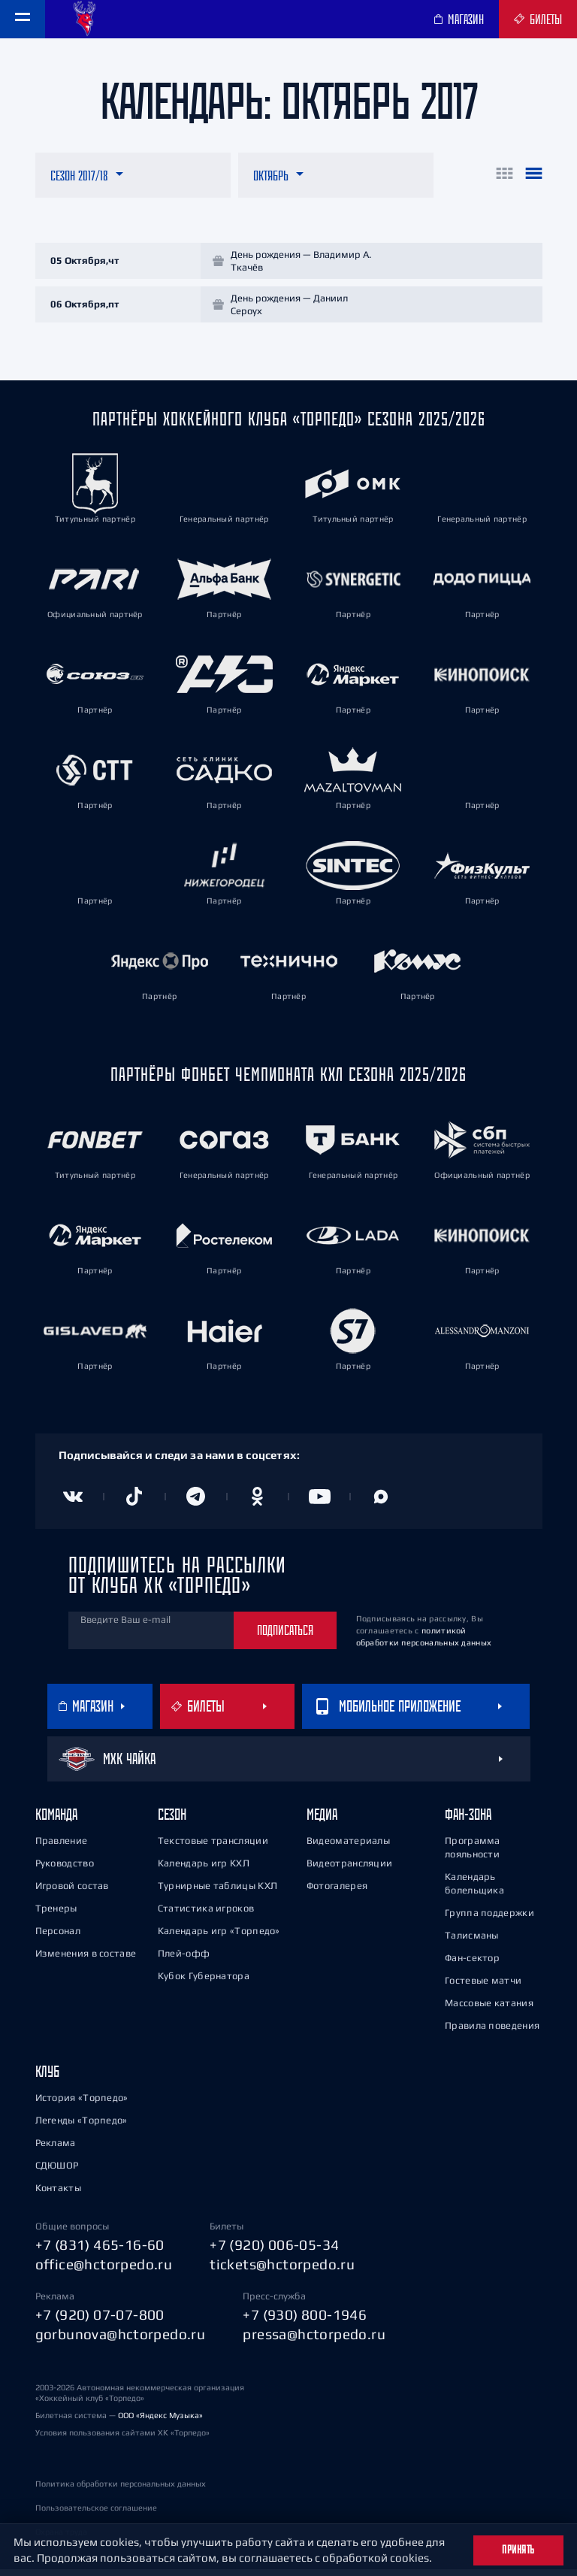 The height and width of the screenshot is (2576, 577). Describe the element at coordinates (492, 2032) in the screenshot. I see `Правила поведения` at that location.